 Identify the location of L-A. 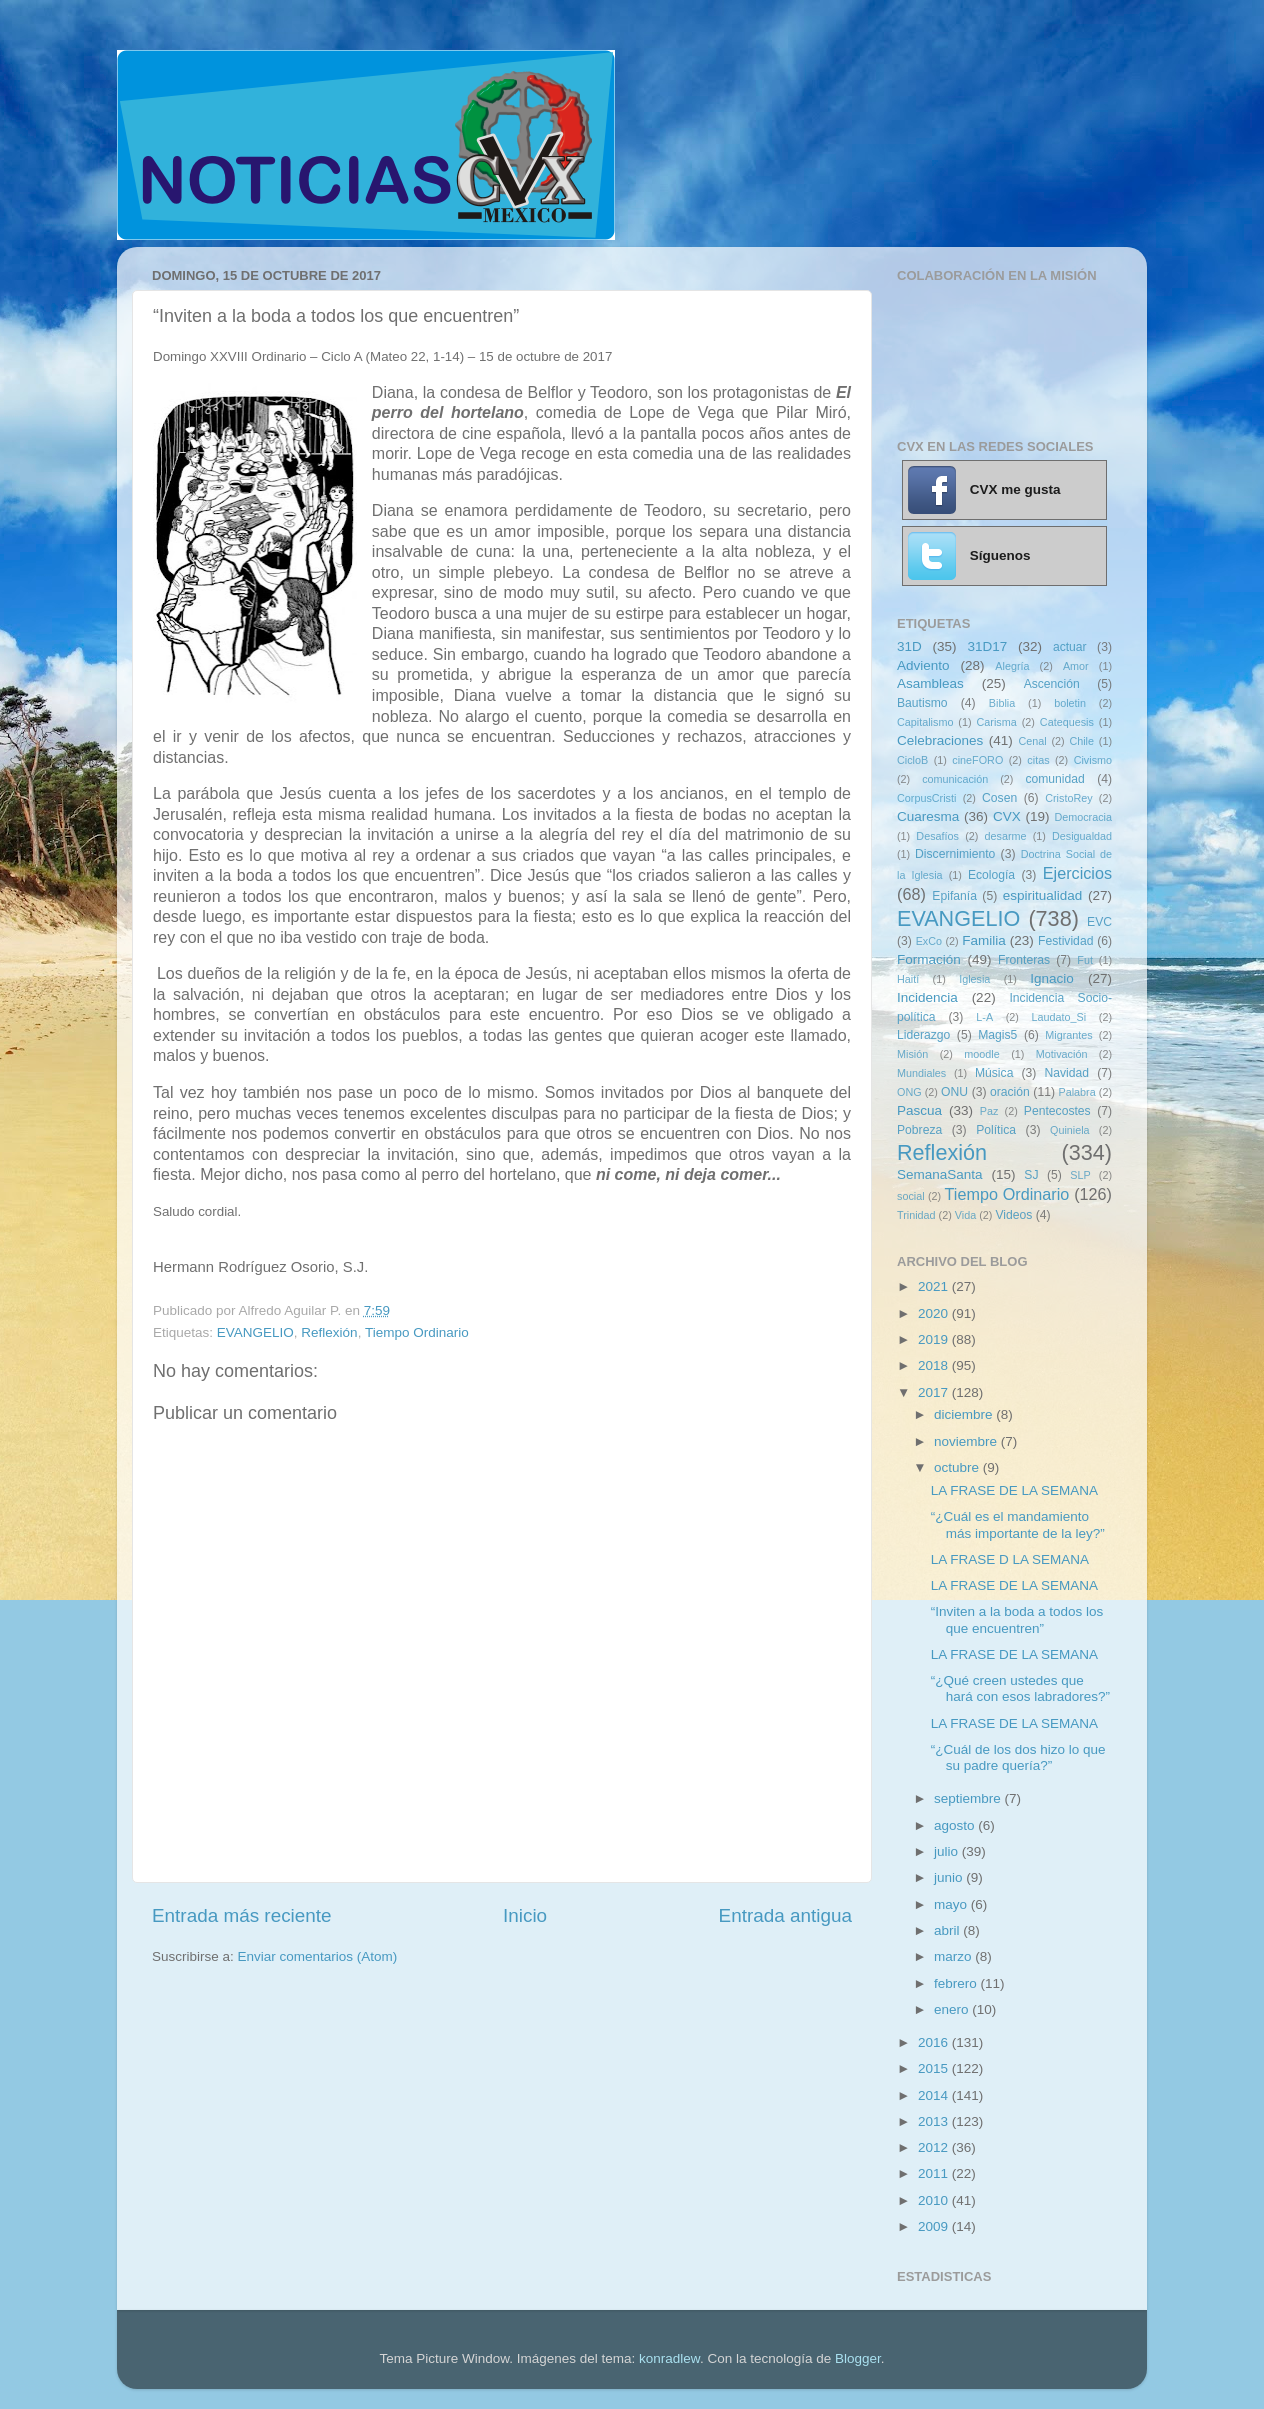
(984, 1017).